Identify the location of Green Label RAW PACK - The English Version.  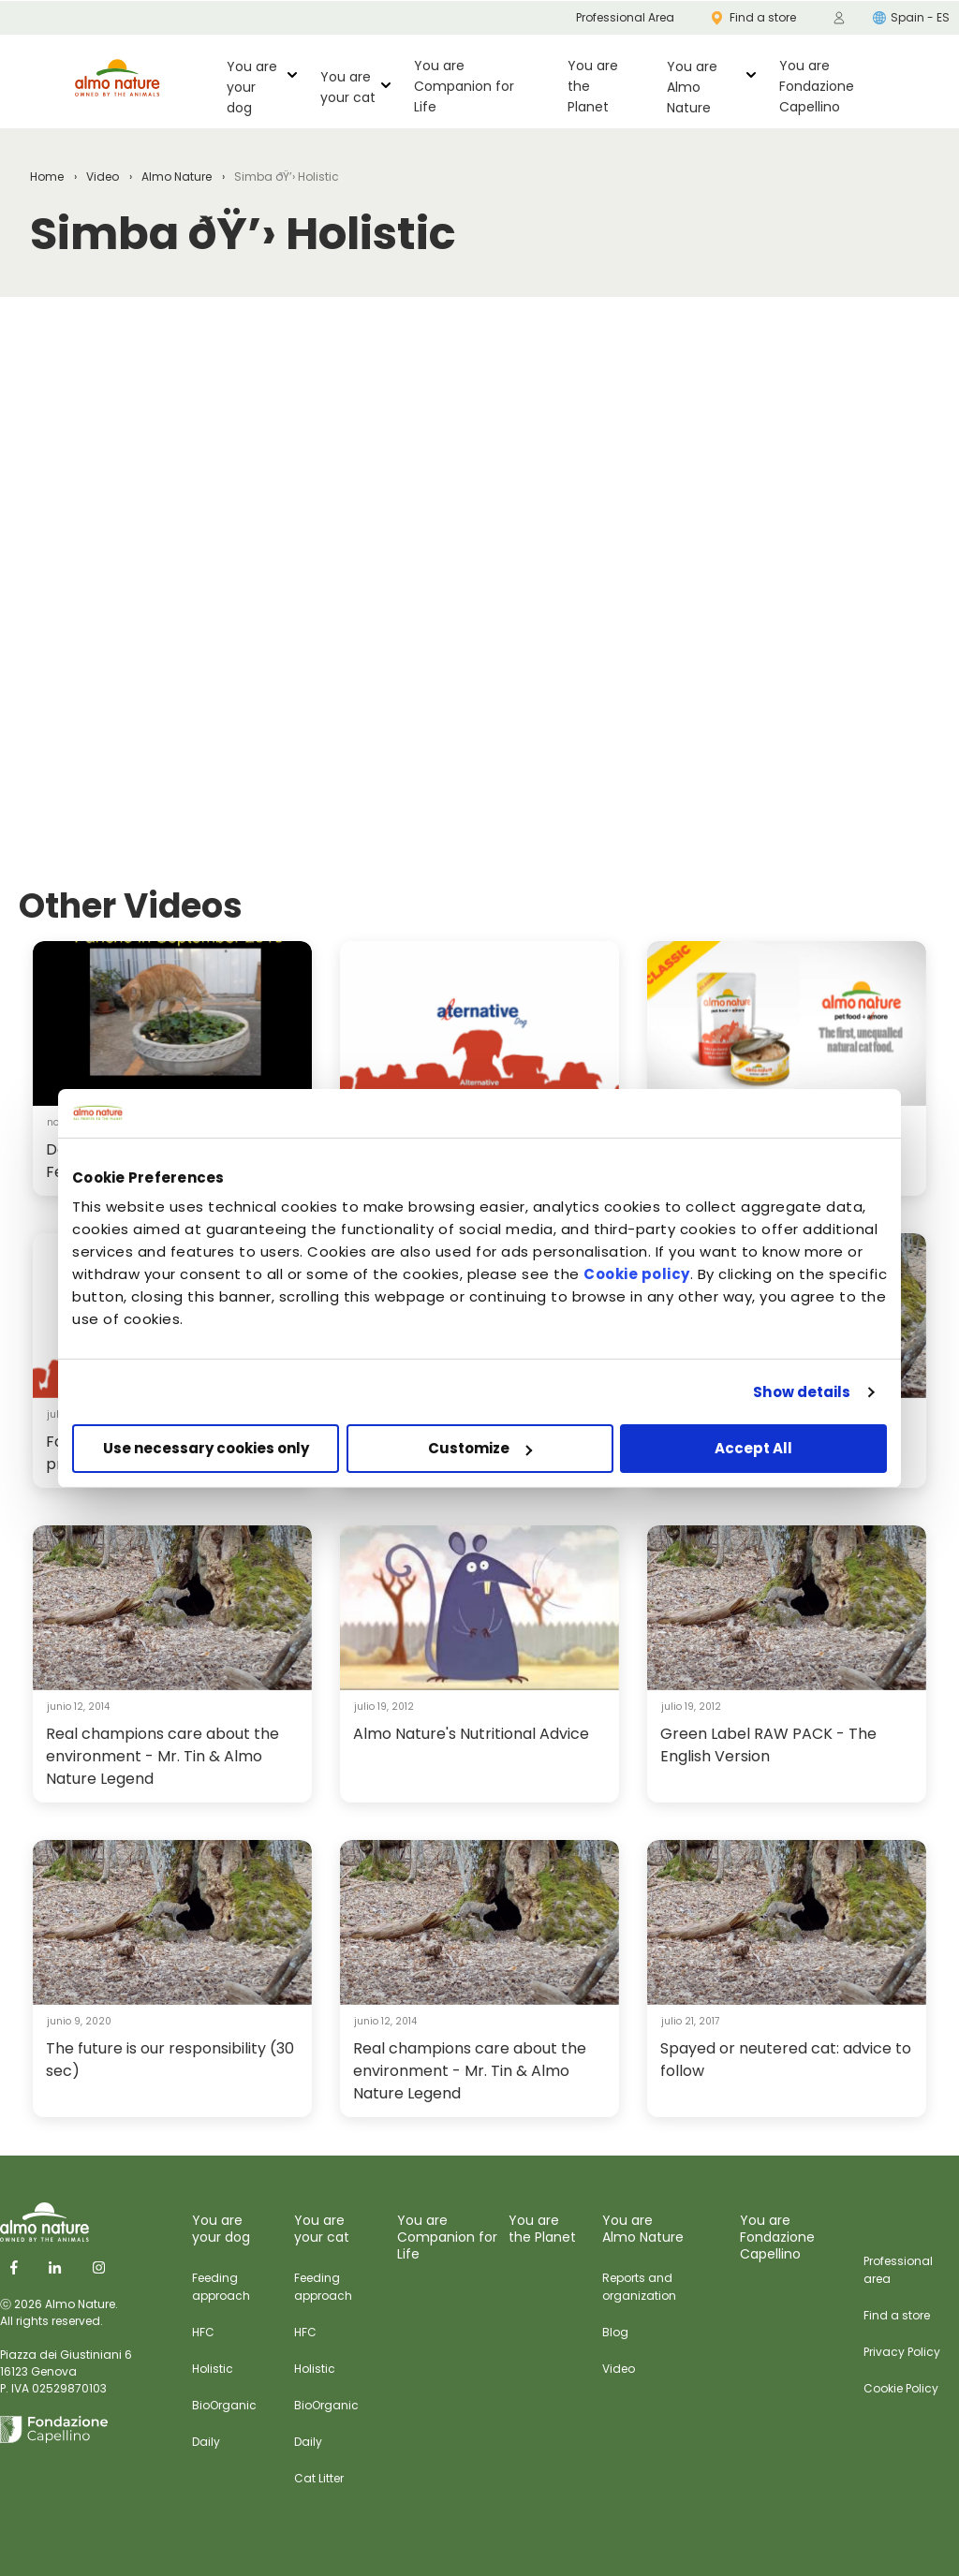
(768, 1745).